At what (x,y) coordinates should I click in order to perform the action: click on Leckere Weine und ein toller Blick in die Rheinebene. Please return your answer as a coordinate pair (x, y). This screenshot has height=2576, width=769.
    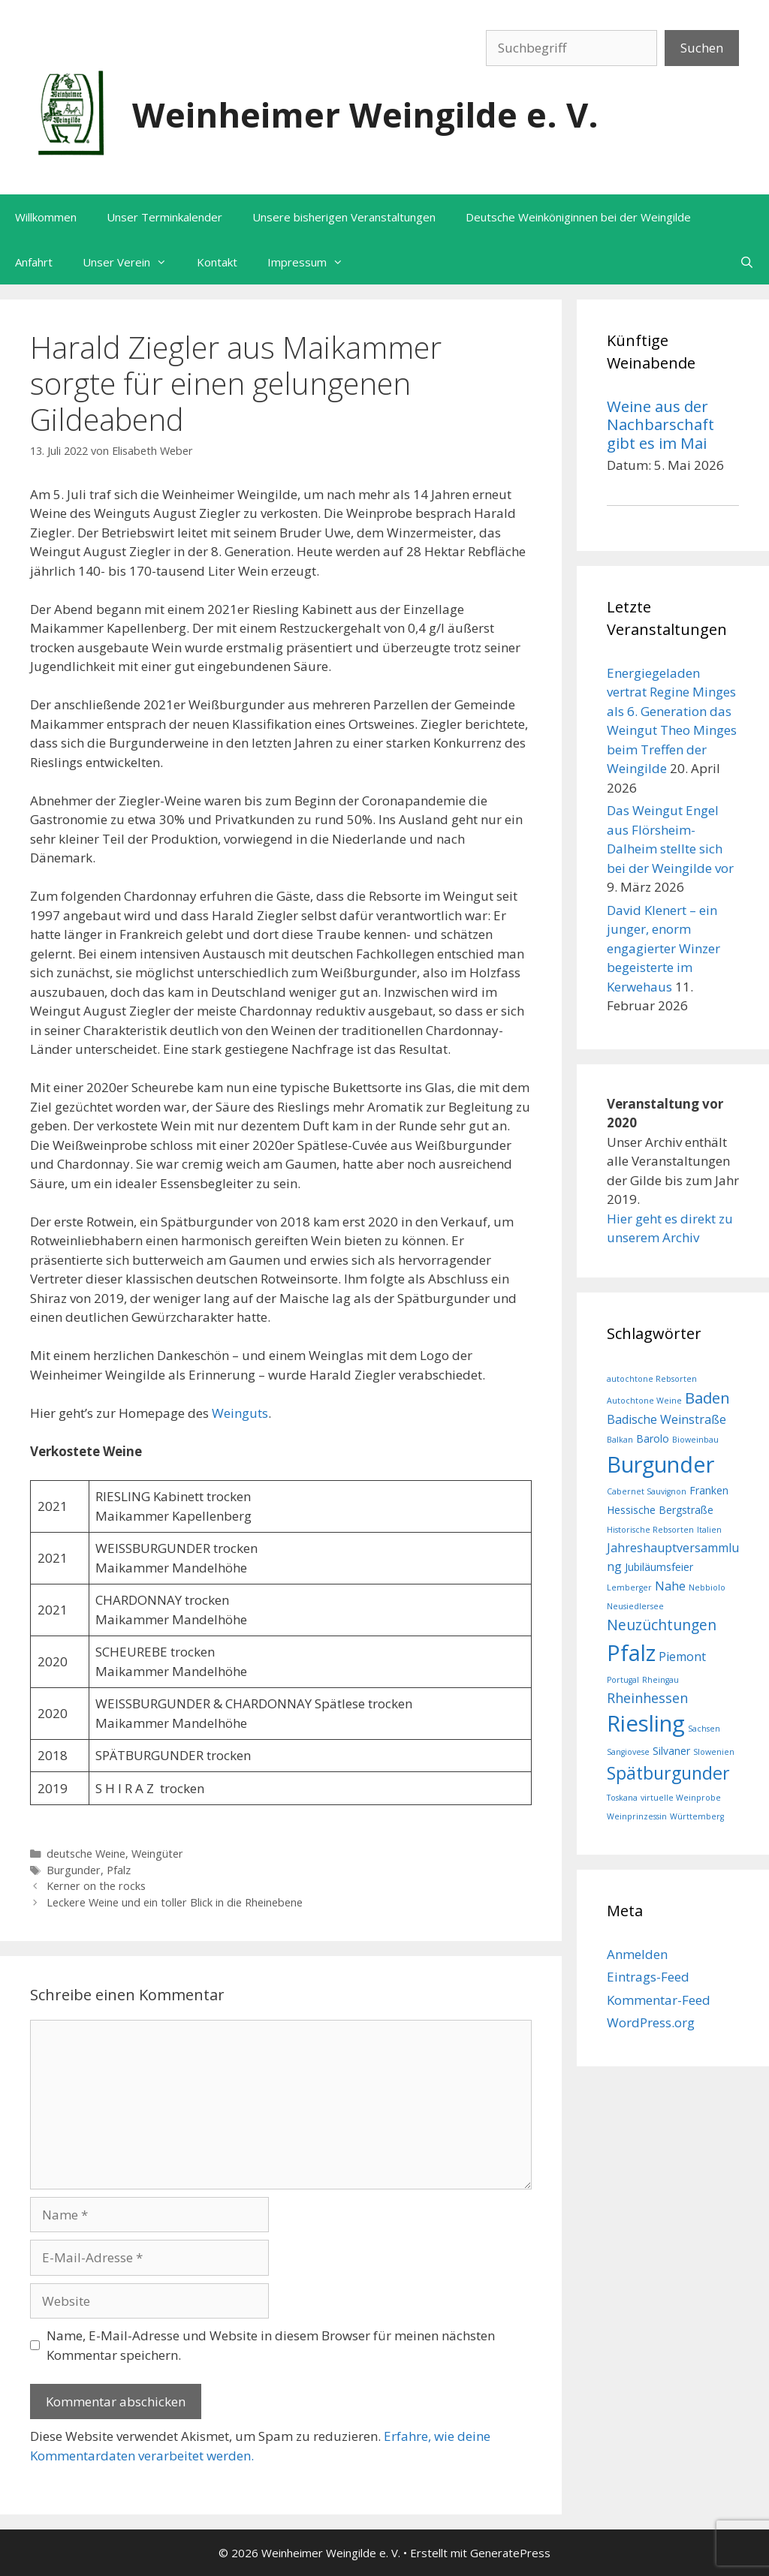
    Looking at the image, I should click on (175, 1902).